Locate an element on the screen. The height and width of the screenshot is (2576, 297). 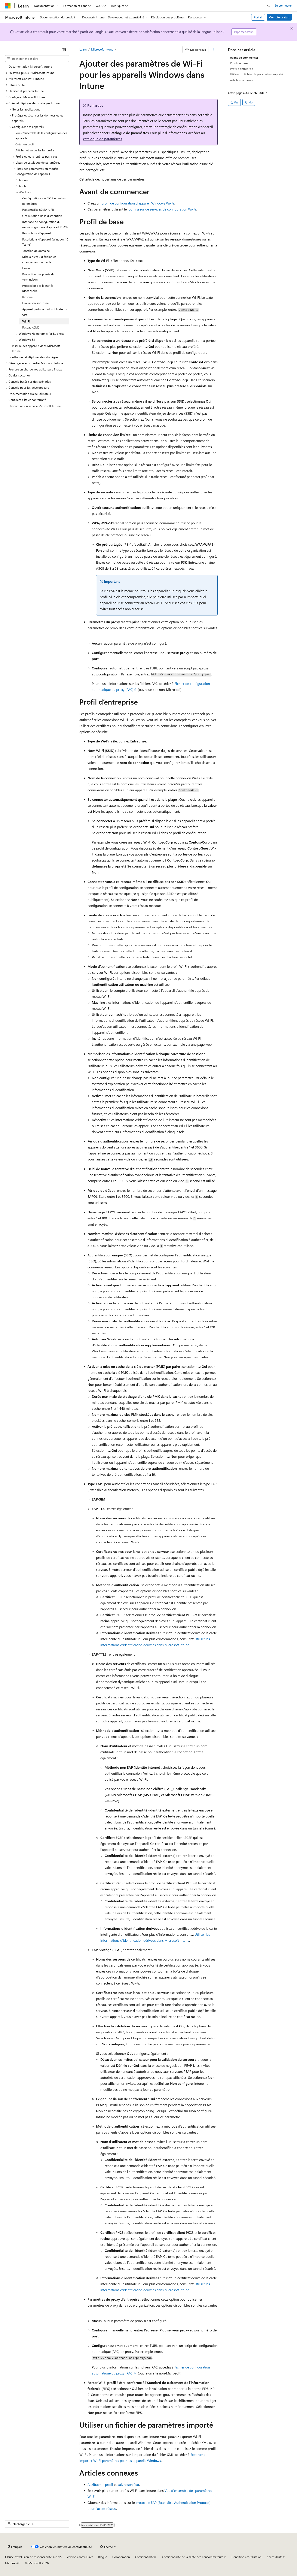
Utiliser un fichier de paramètres importé is located at coordinates (256, 74).